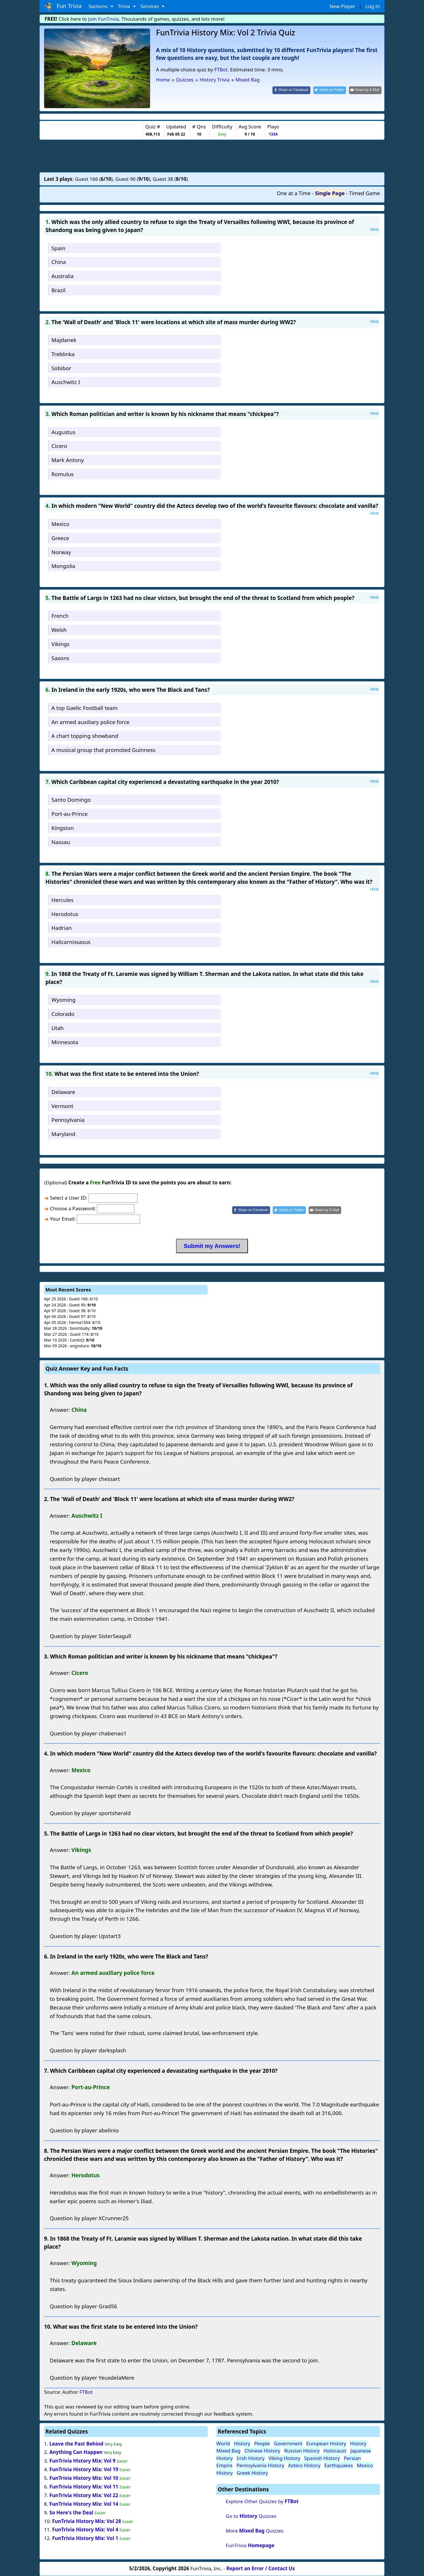 The image size is (424, 2576). Describe the element at coordinates (250, 2545) in the screenshot. I see `FunTrivia` at that location.